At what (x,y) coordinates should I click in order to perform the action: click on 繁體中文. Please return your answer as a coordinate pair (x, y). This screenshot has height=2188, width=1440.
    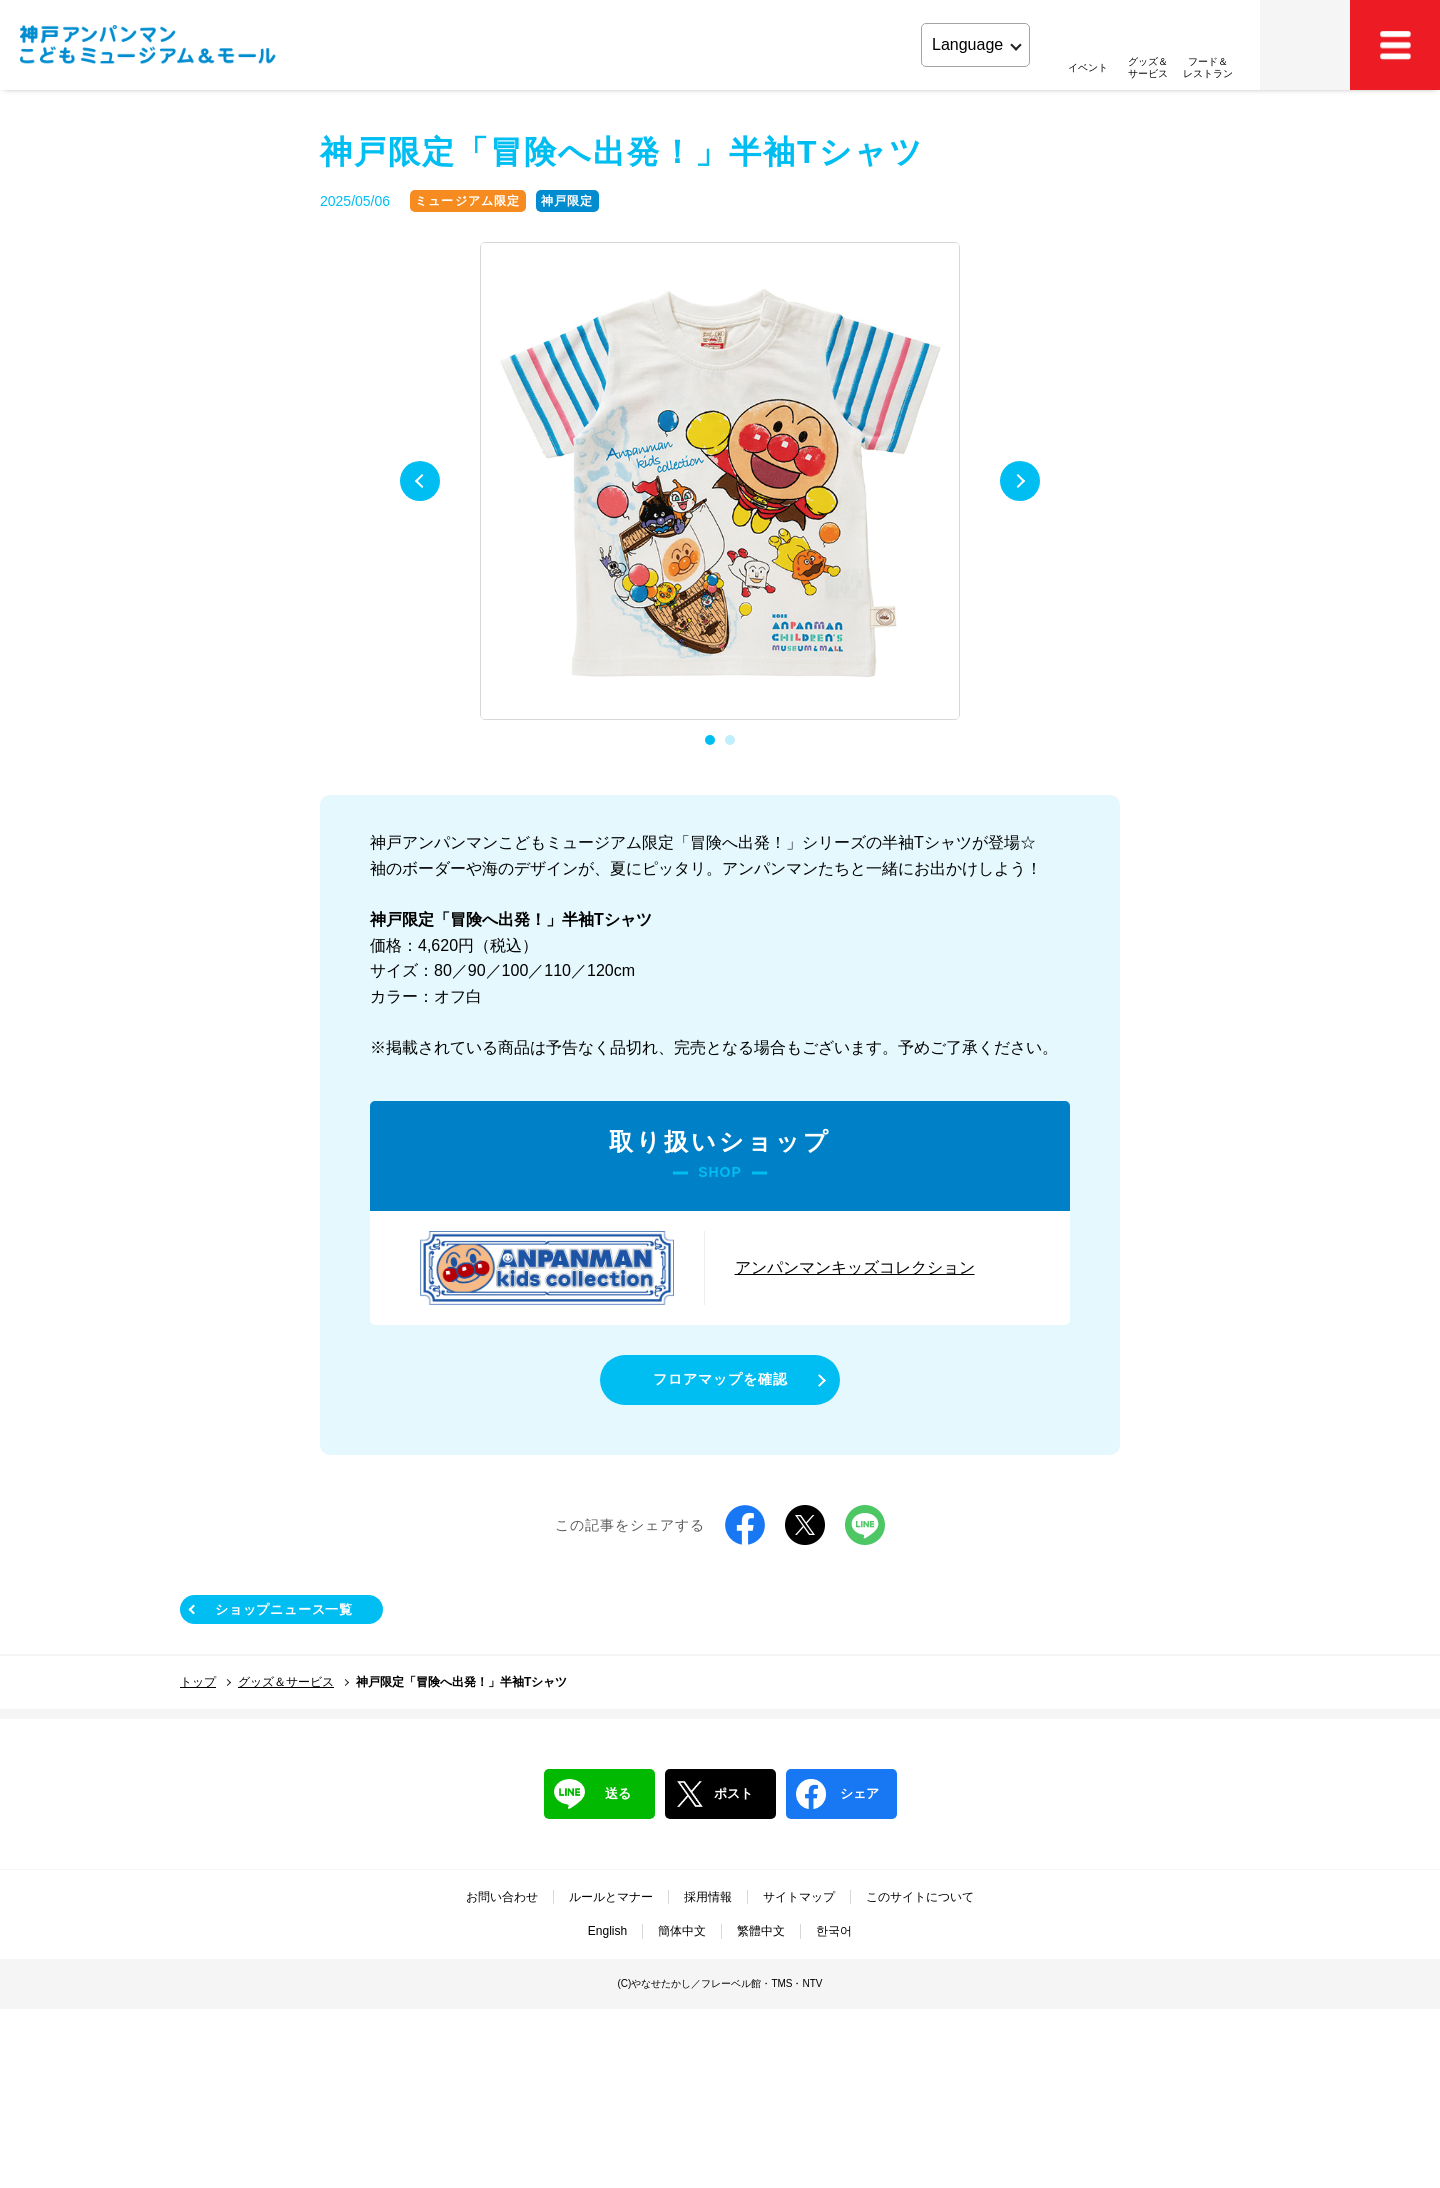
    Looking at the image, I should click on (761, 1931).